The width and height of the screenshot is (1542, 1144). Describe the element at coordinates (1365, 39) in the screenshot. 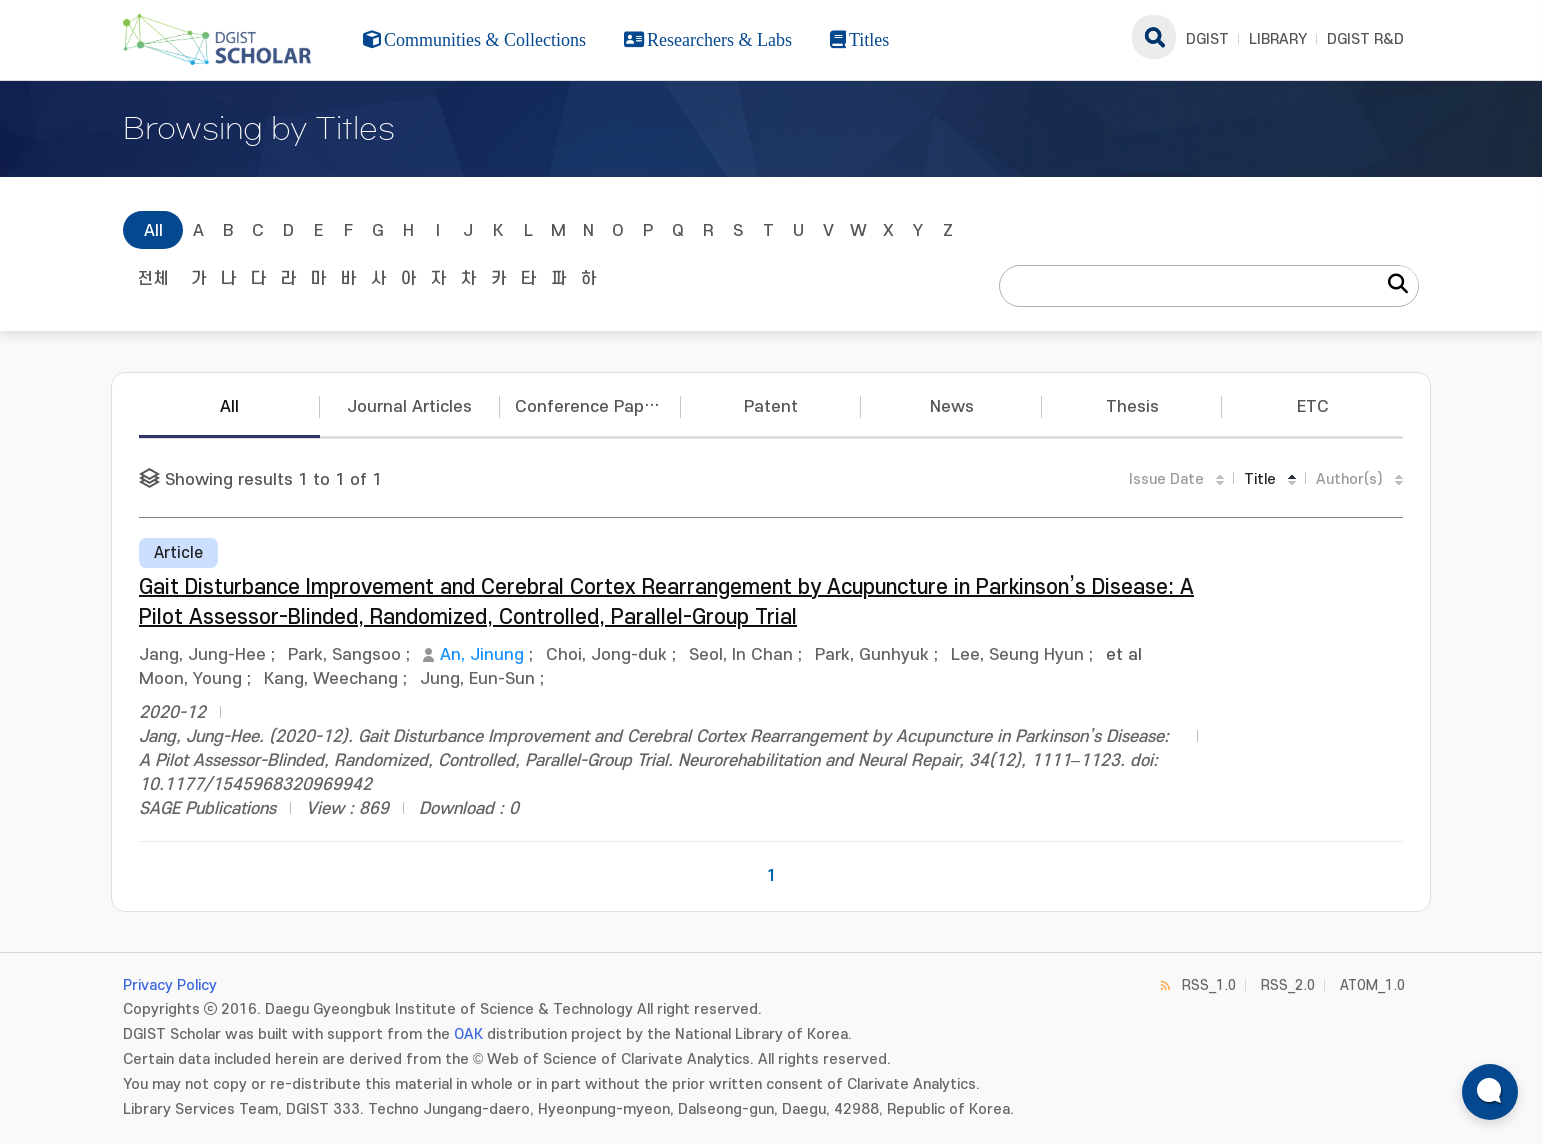

I see `DGIST R&D` at that location.